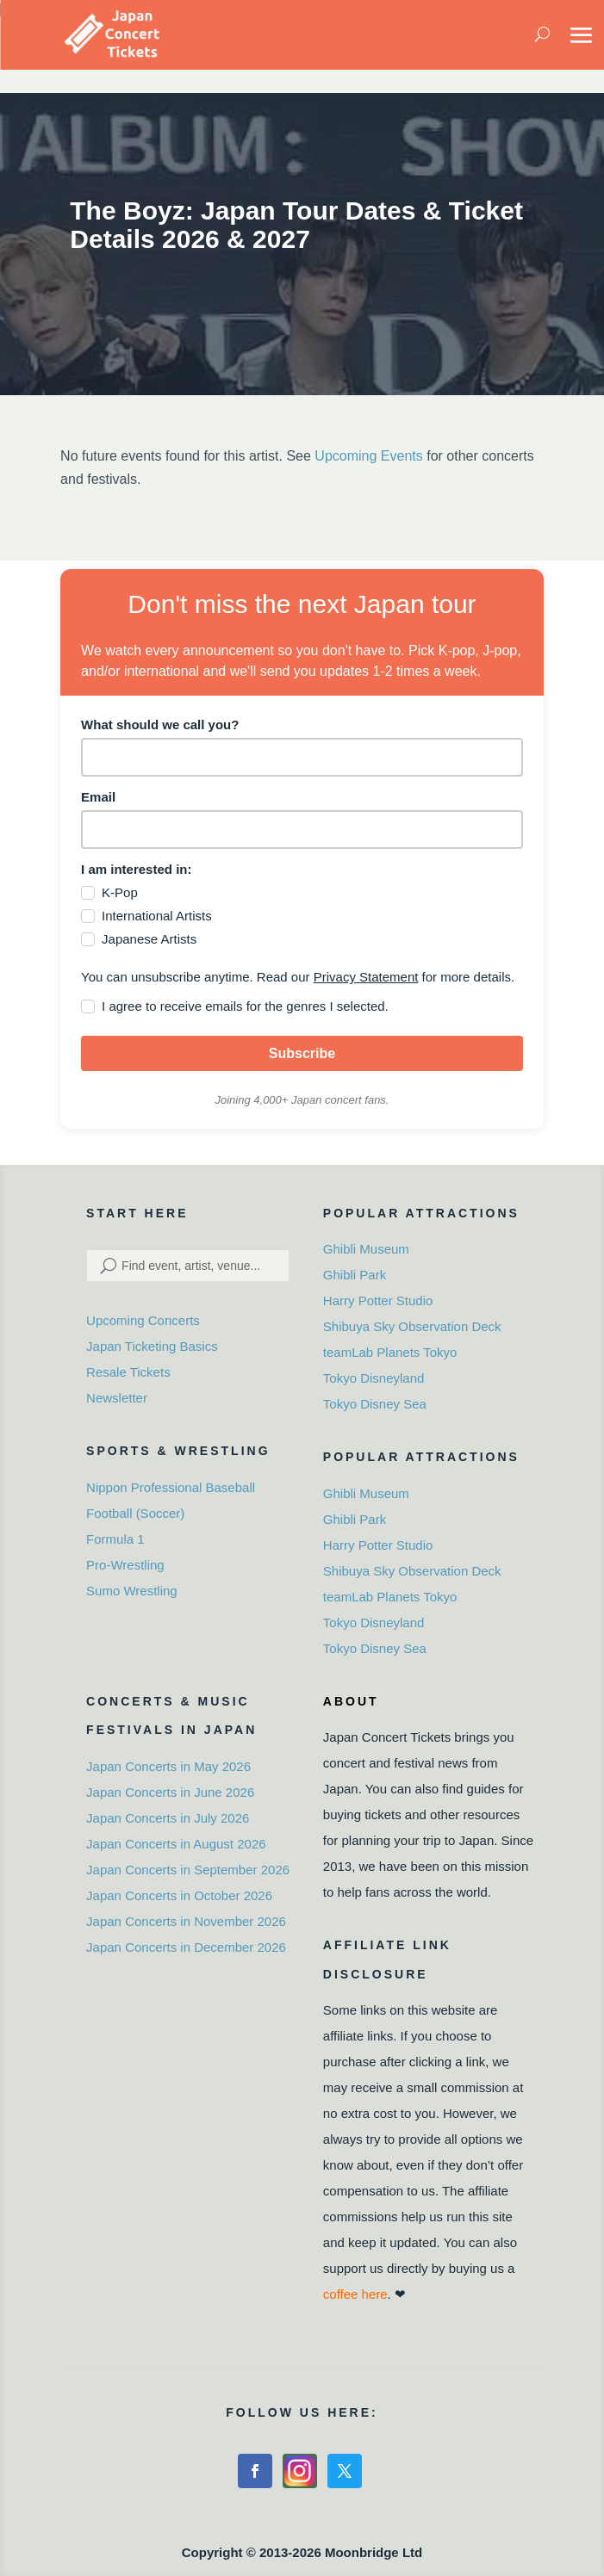 Image resolution: width=604 pixels, height=2576 pixels. Describe the element at coordinates (170, 1792) in the screenshot. I see `Japan Concerts in June 2026` at that location.